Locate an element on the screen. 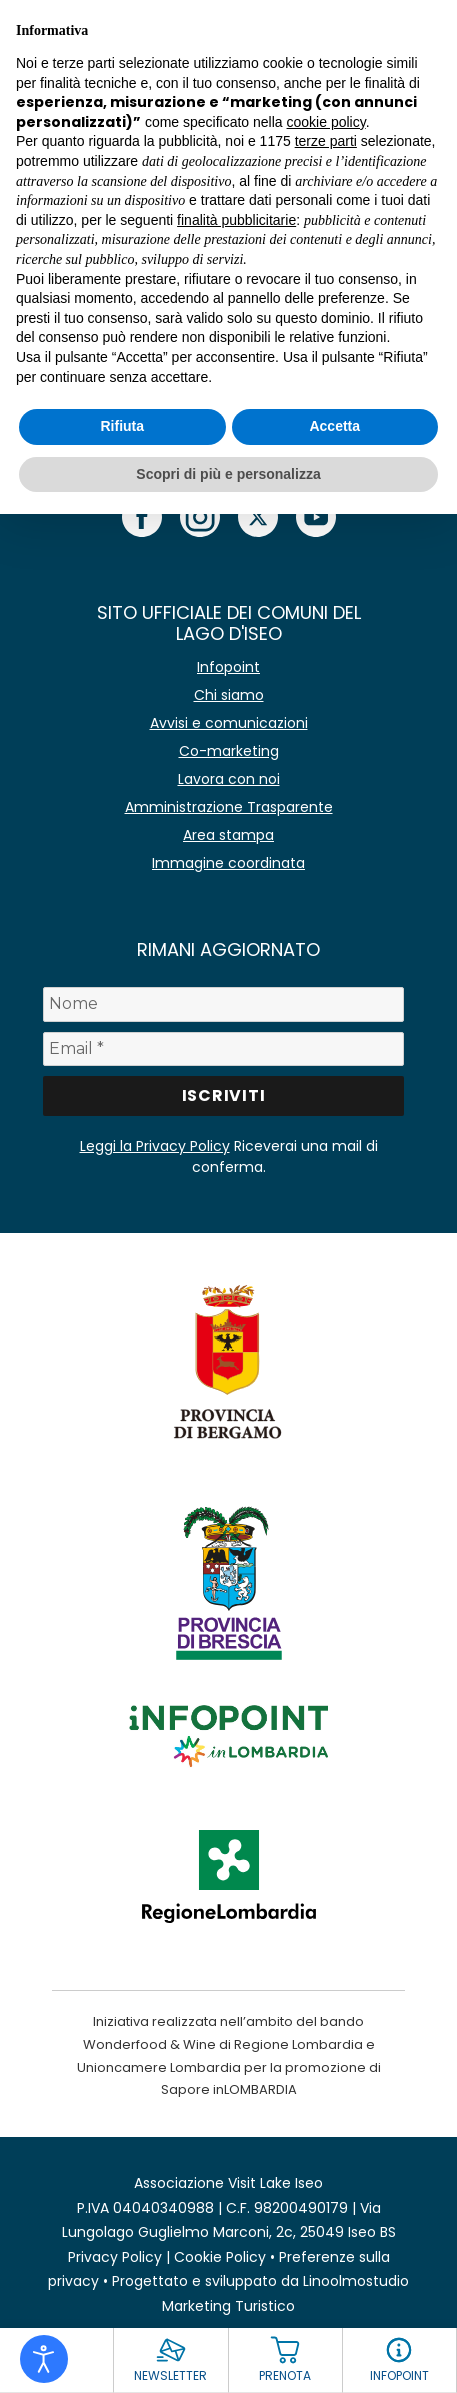 The height and width of the screenshot is (2393, 457). [Email *] is located at coordinates (223, 1049).